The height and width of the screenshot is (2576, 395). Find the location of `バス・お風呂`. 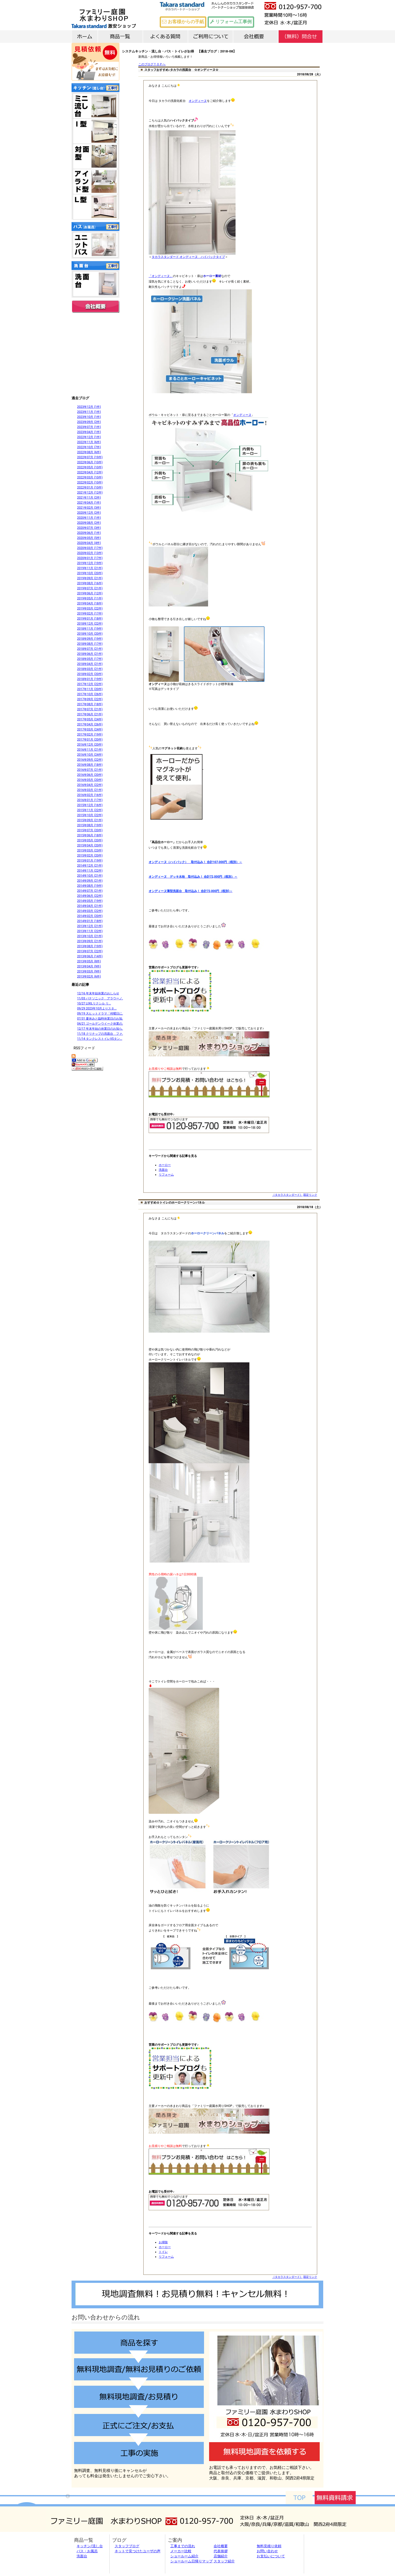

バス・お風呂 is located at coordinates (87, 2551).